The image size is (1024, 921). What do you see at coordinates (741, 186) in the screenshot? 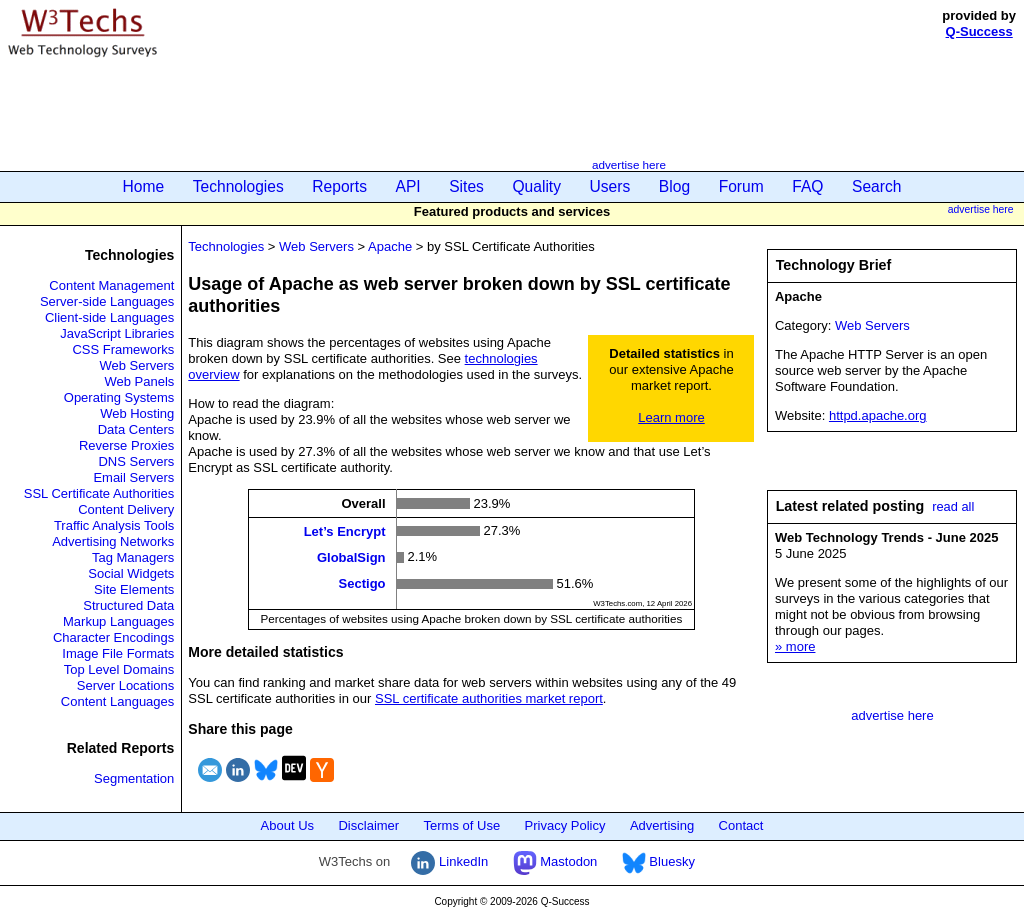
I see `Forum` at bounding box center [741, 186].